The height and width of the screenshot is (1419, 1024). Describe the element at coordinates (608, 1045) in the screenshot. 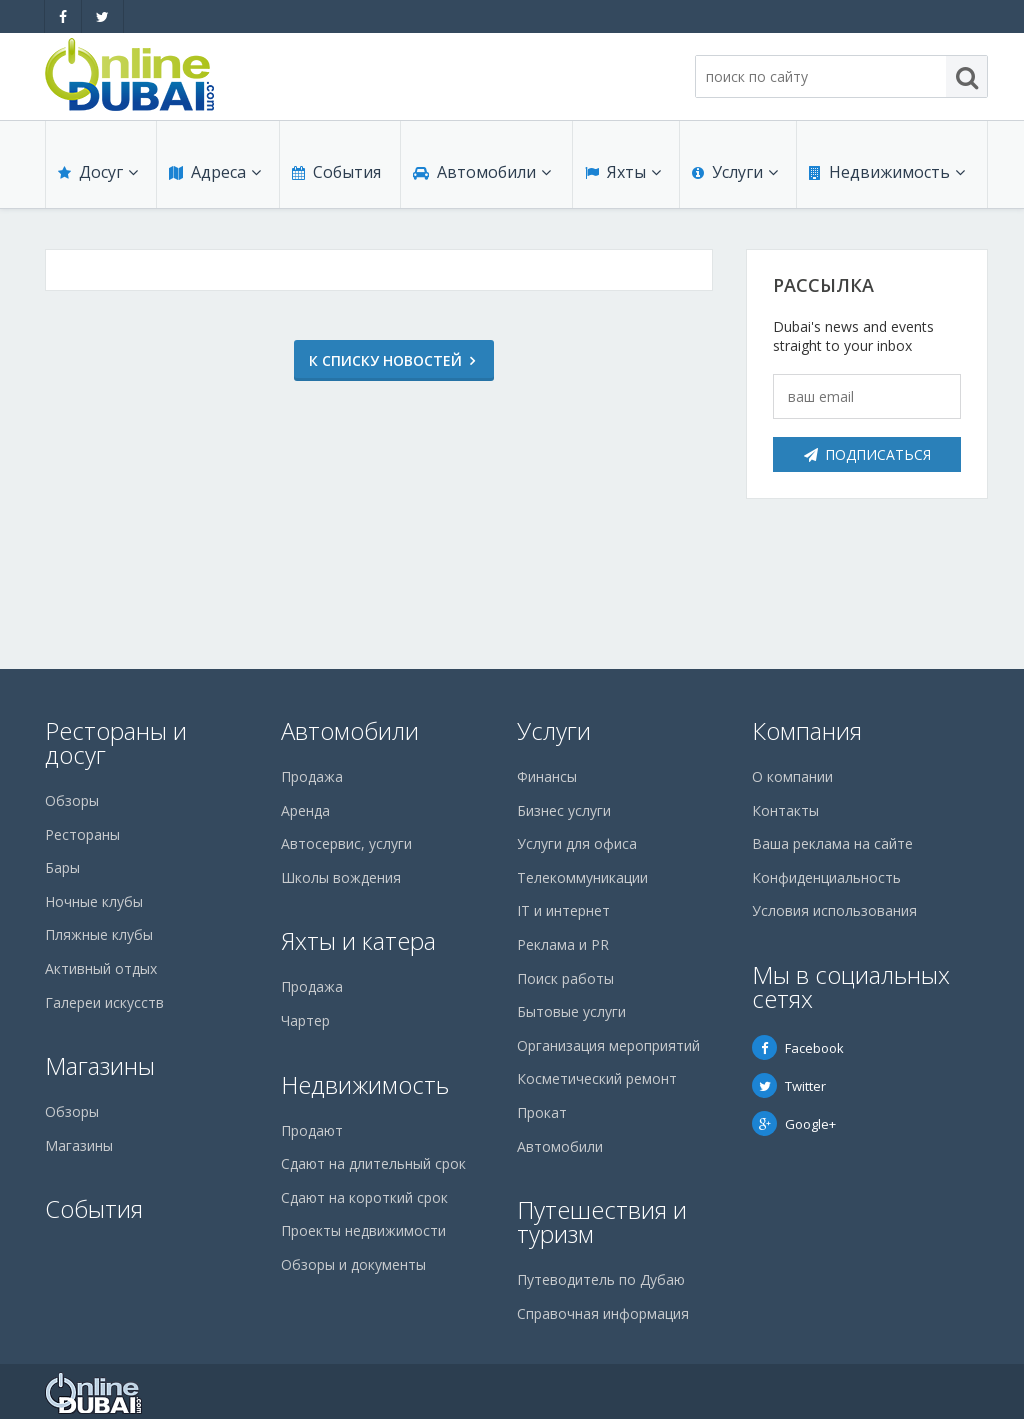

I see `Организация мероприятий` at that location.